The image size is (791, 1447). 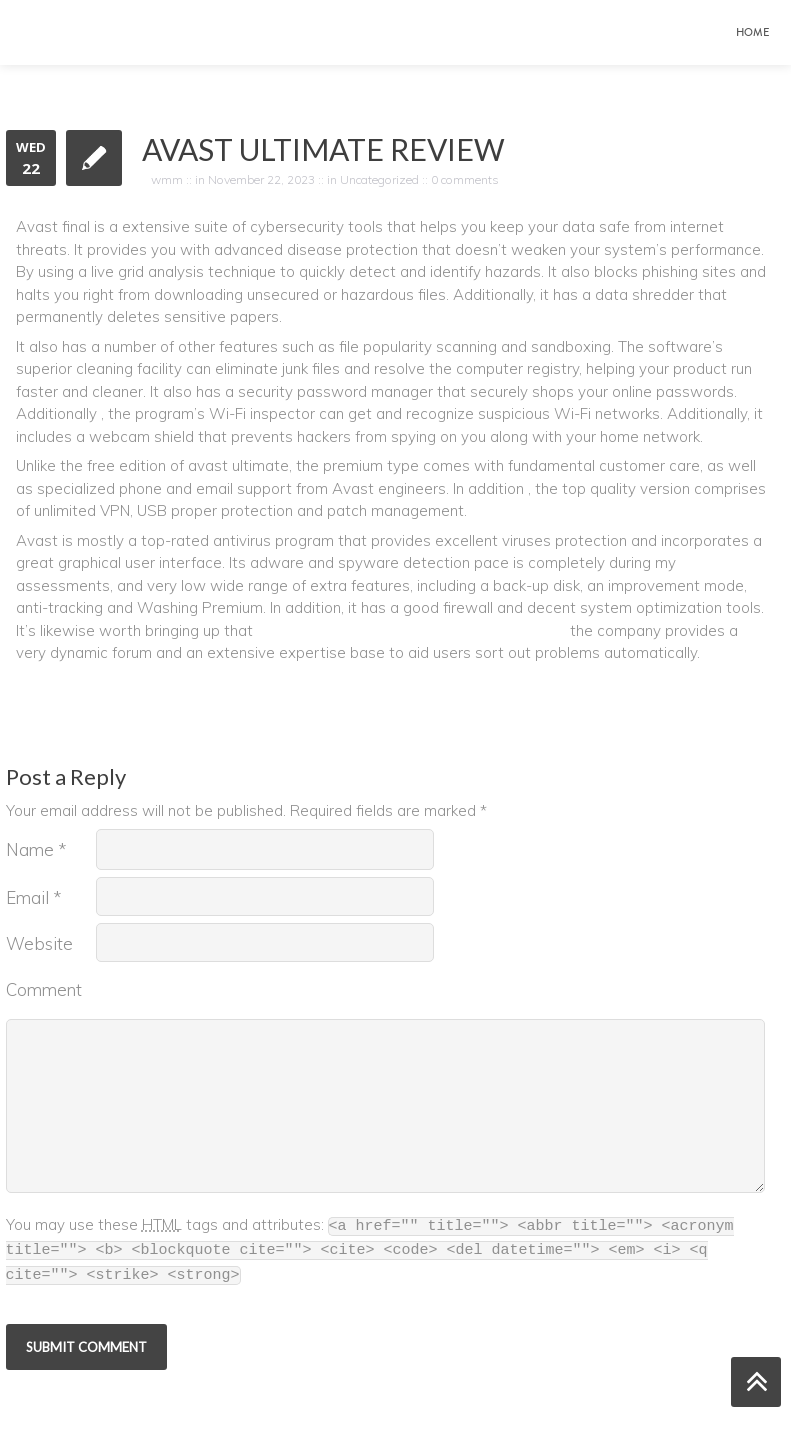 What do you see at coordinates (167, 179) in the screenshot?
I see `wmm` at bounding box center [167, 179].